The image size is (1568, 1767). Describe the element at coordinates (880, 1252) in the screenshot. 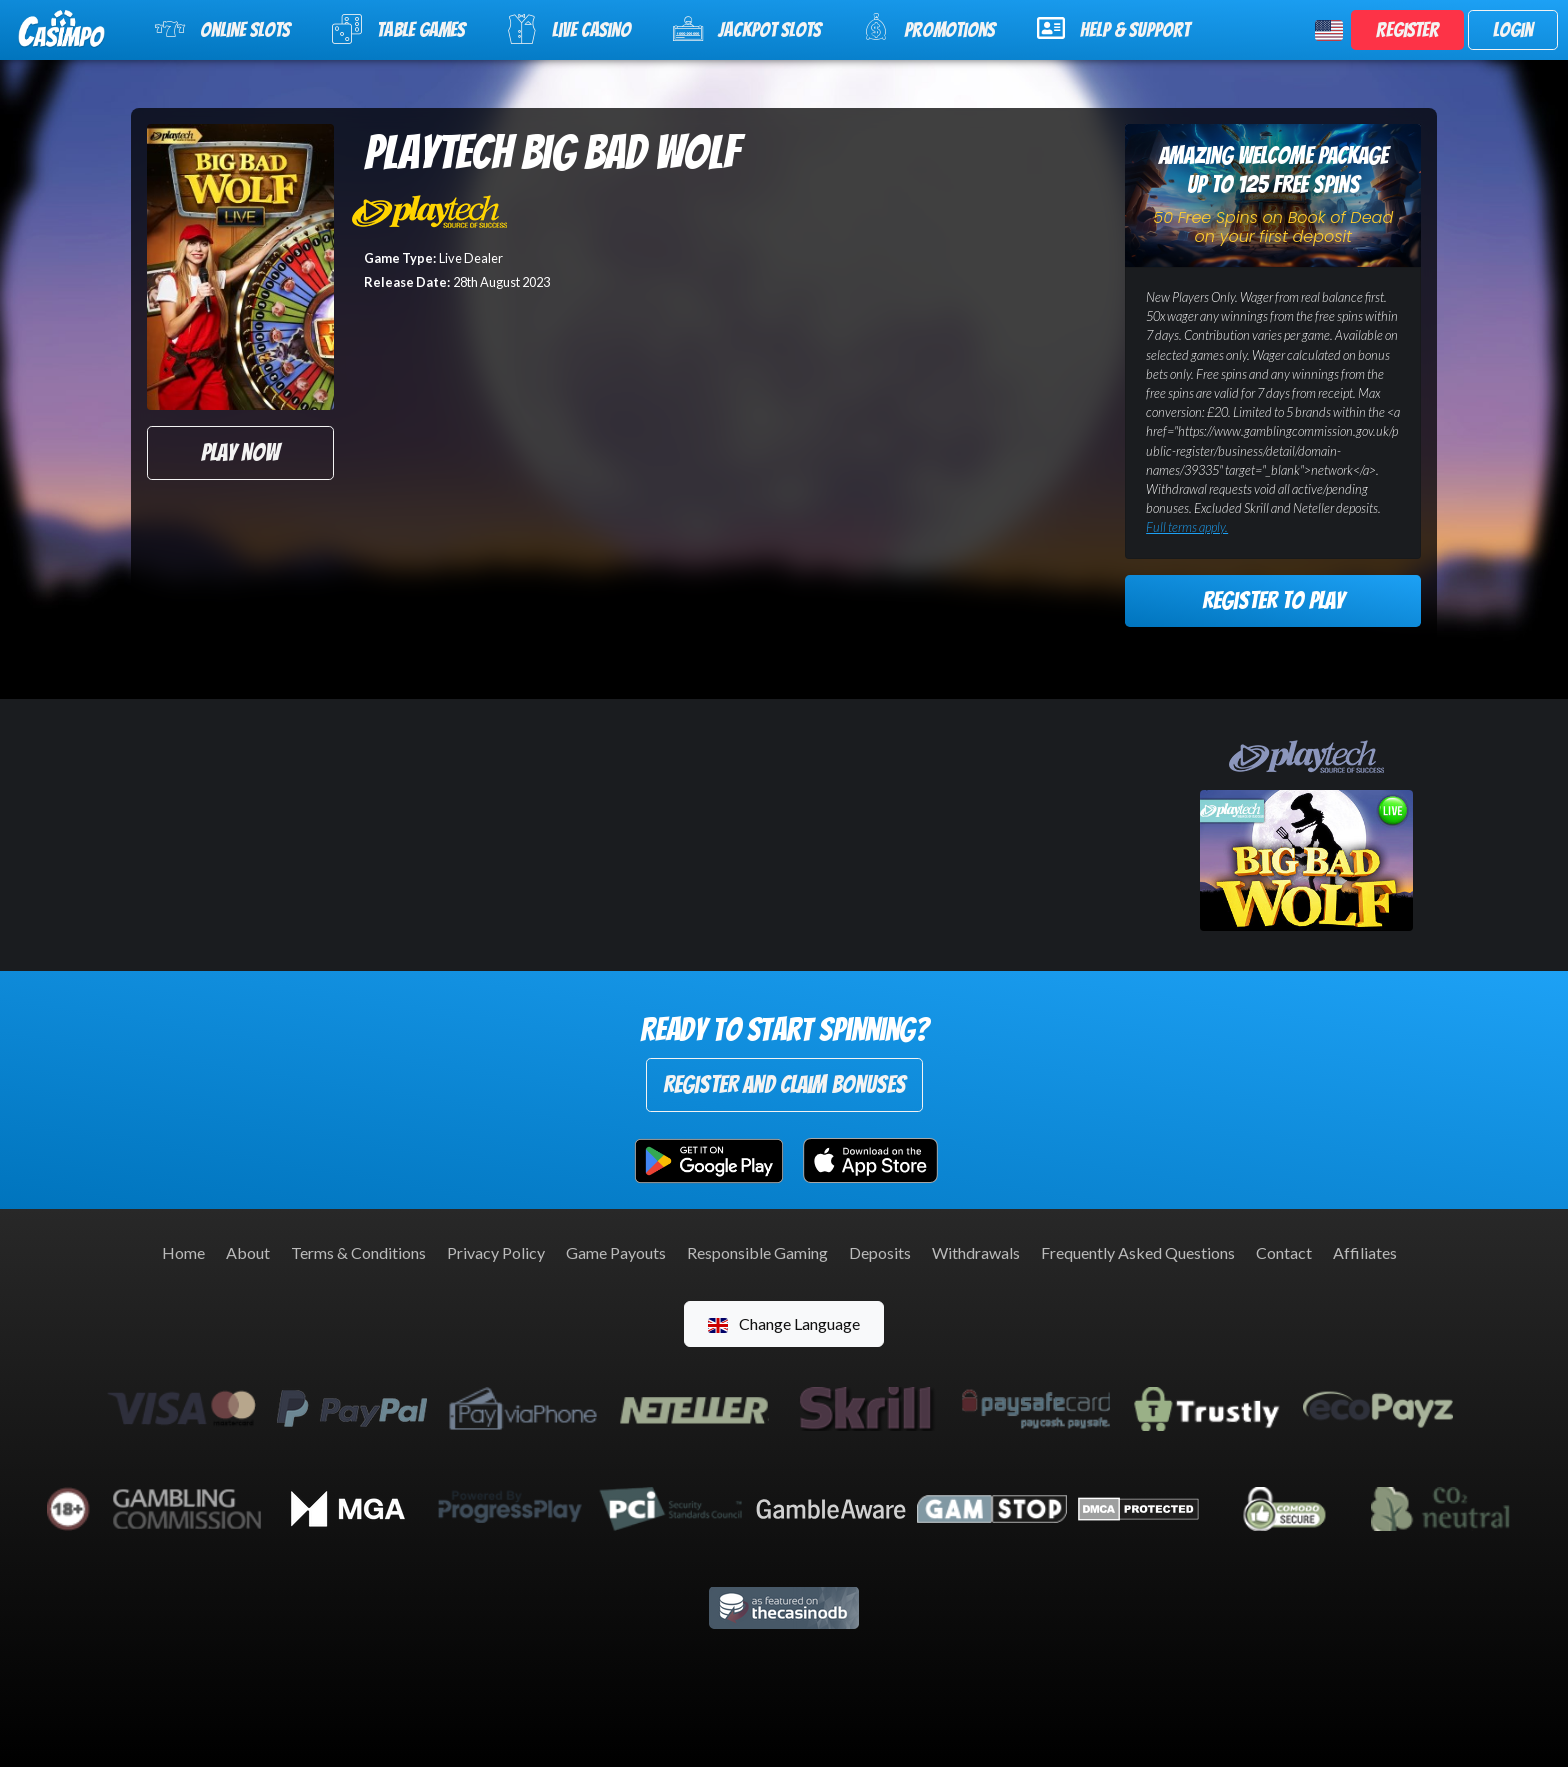

I see `Deposits` at that location.